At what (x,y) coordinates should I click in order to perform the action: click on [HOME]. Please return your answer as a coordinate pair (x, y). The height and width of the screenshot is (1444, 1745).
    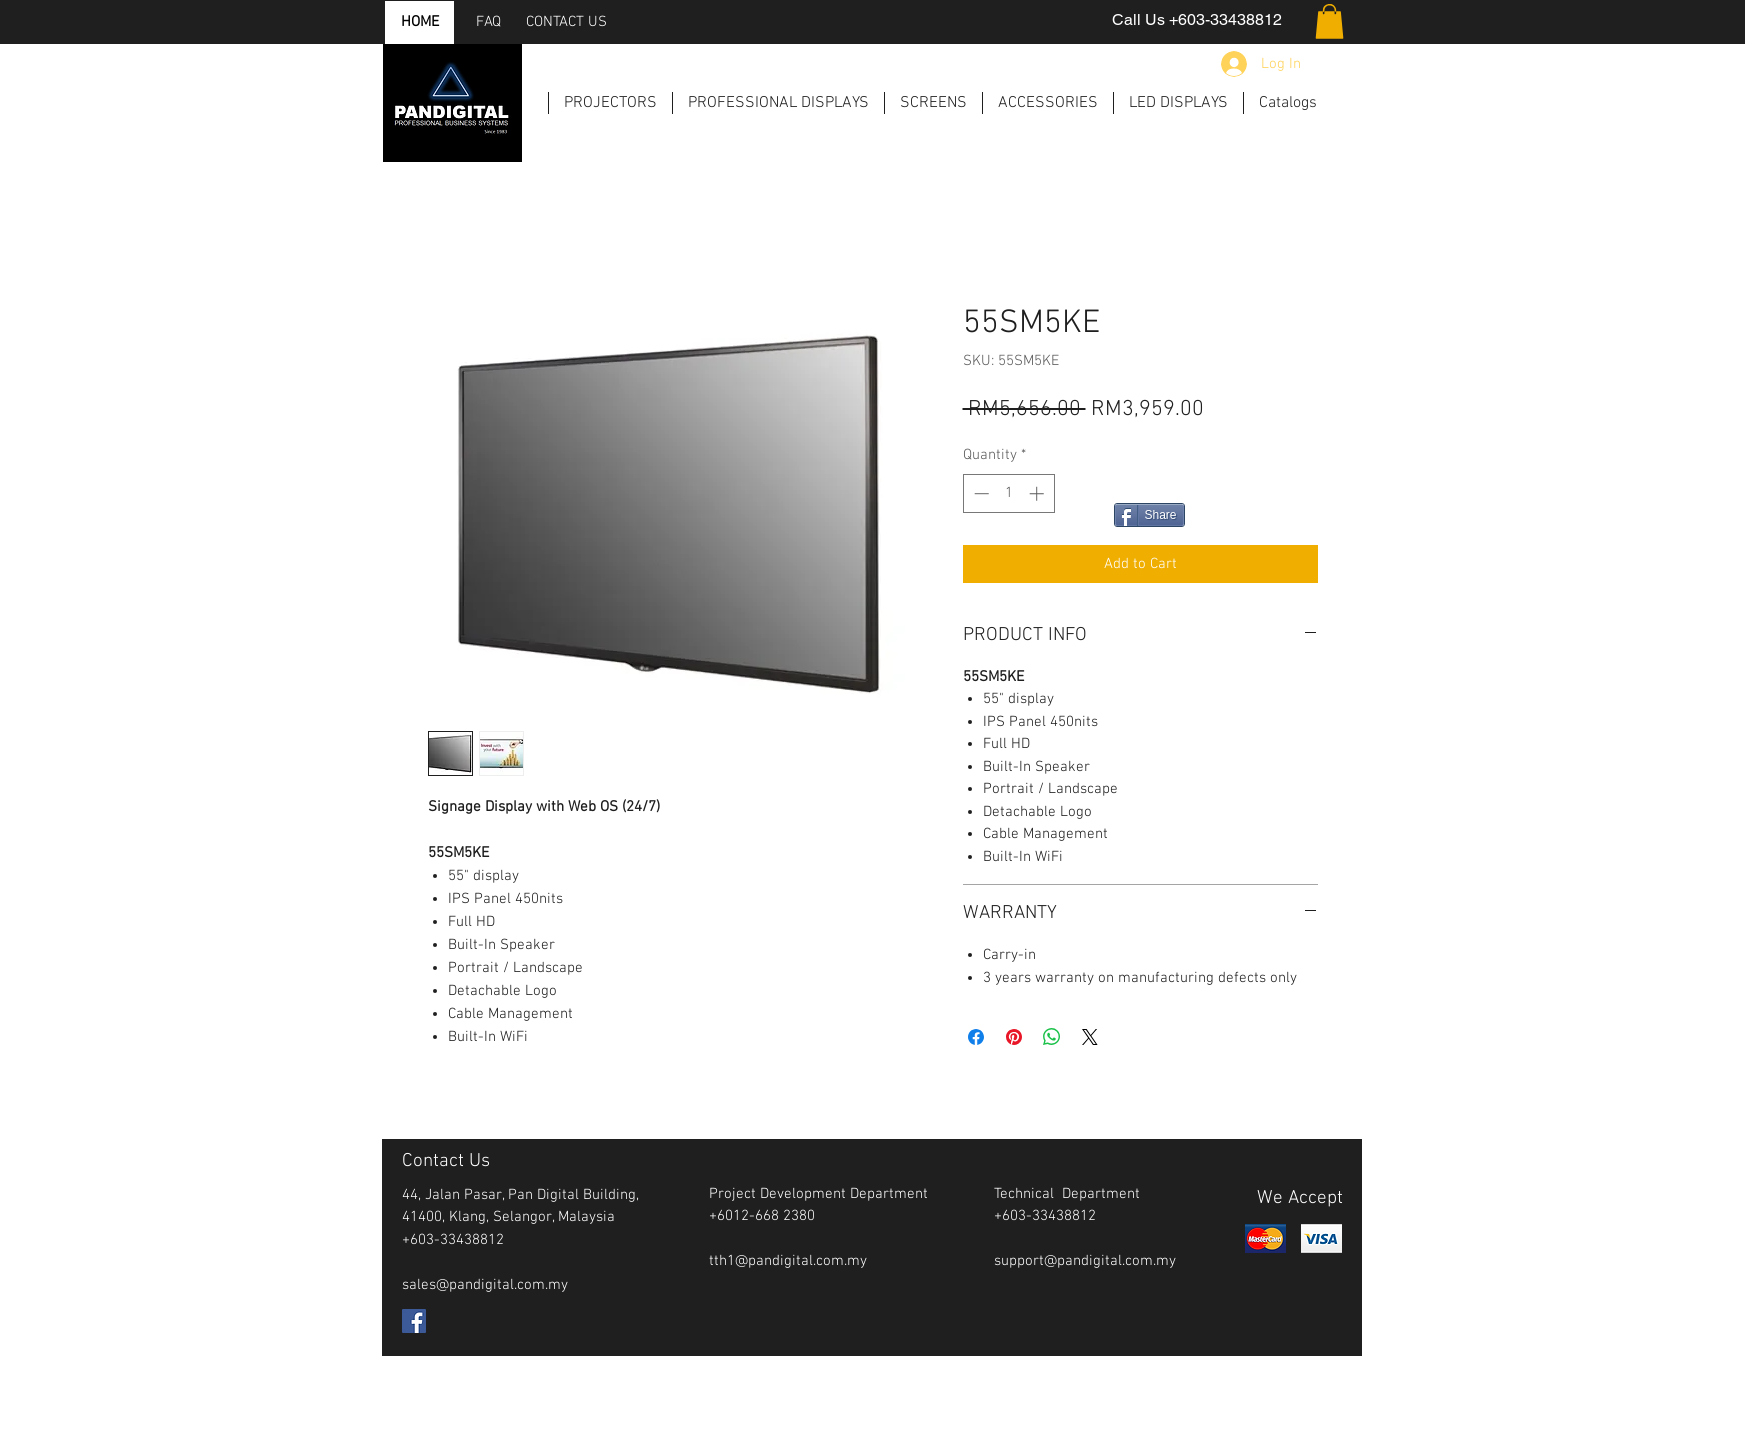
    Looking at the image, I should click on (420, 22).